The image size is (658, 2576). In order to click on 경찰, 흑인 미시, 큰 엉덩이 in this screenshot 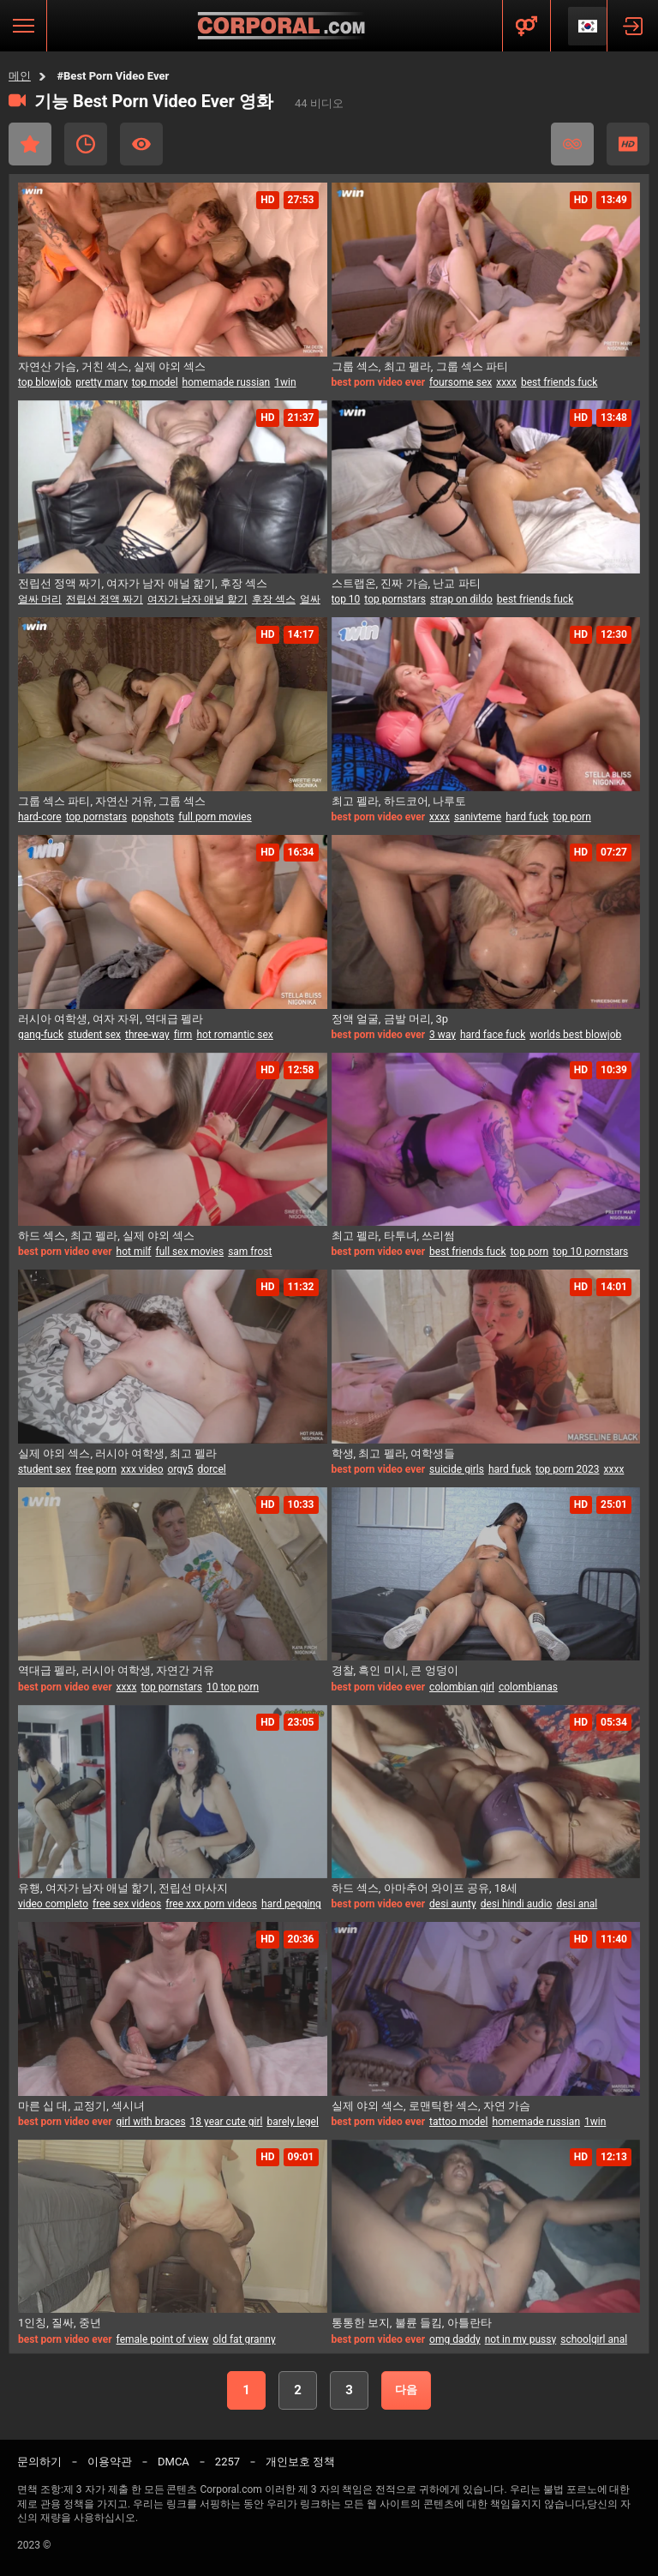, I will do `click(395, 1670)`.